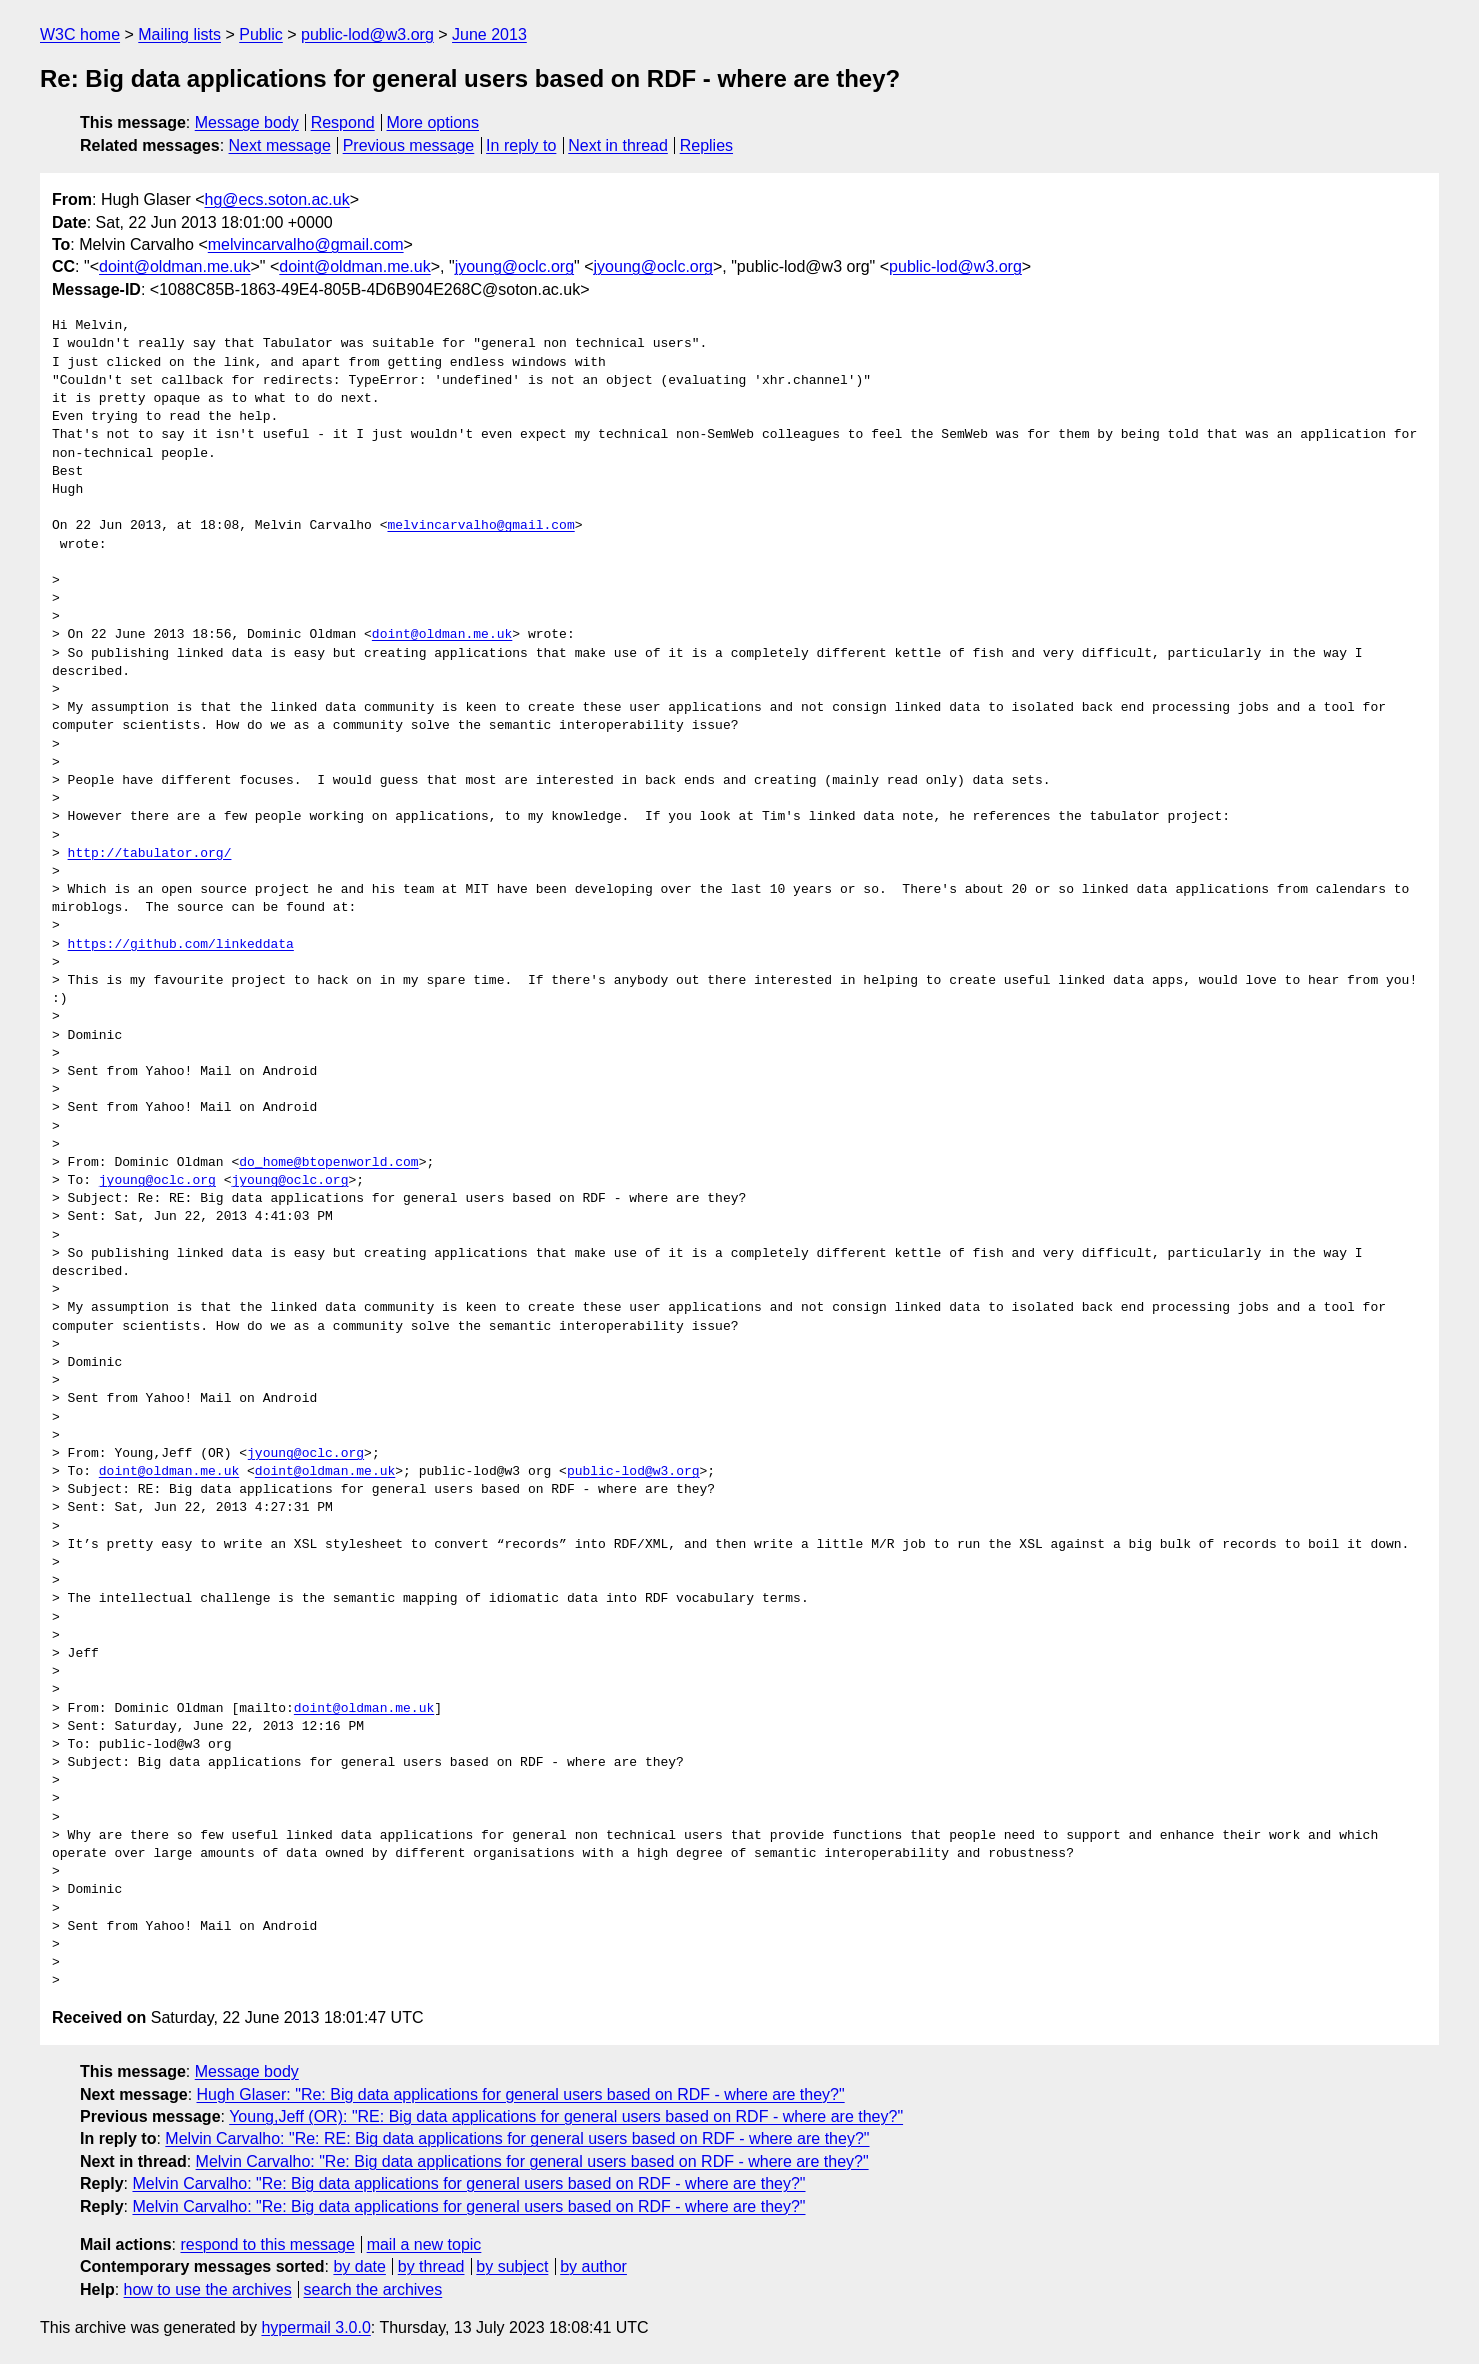 This screenshot has height=2364, width=1479. I want to click on Previous message, so click(409, 145).